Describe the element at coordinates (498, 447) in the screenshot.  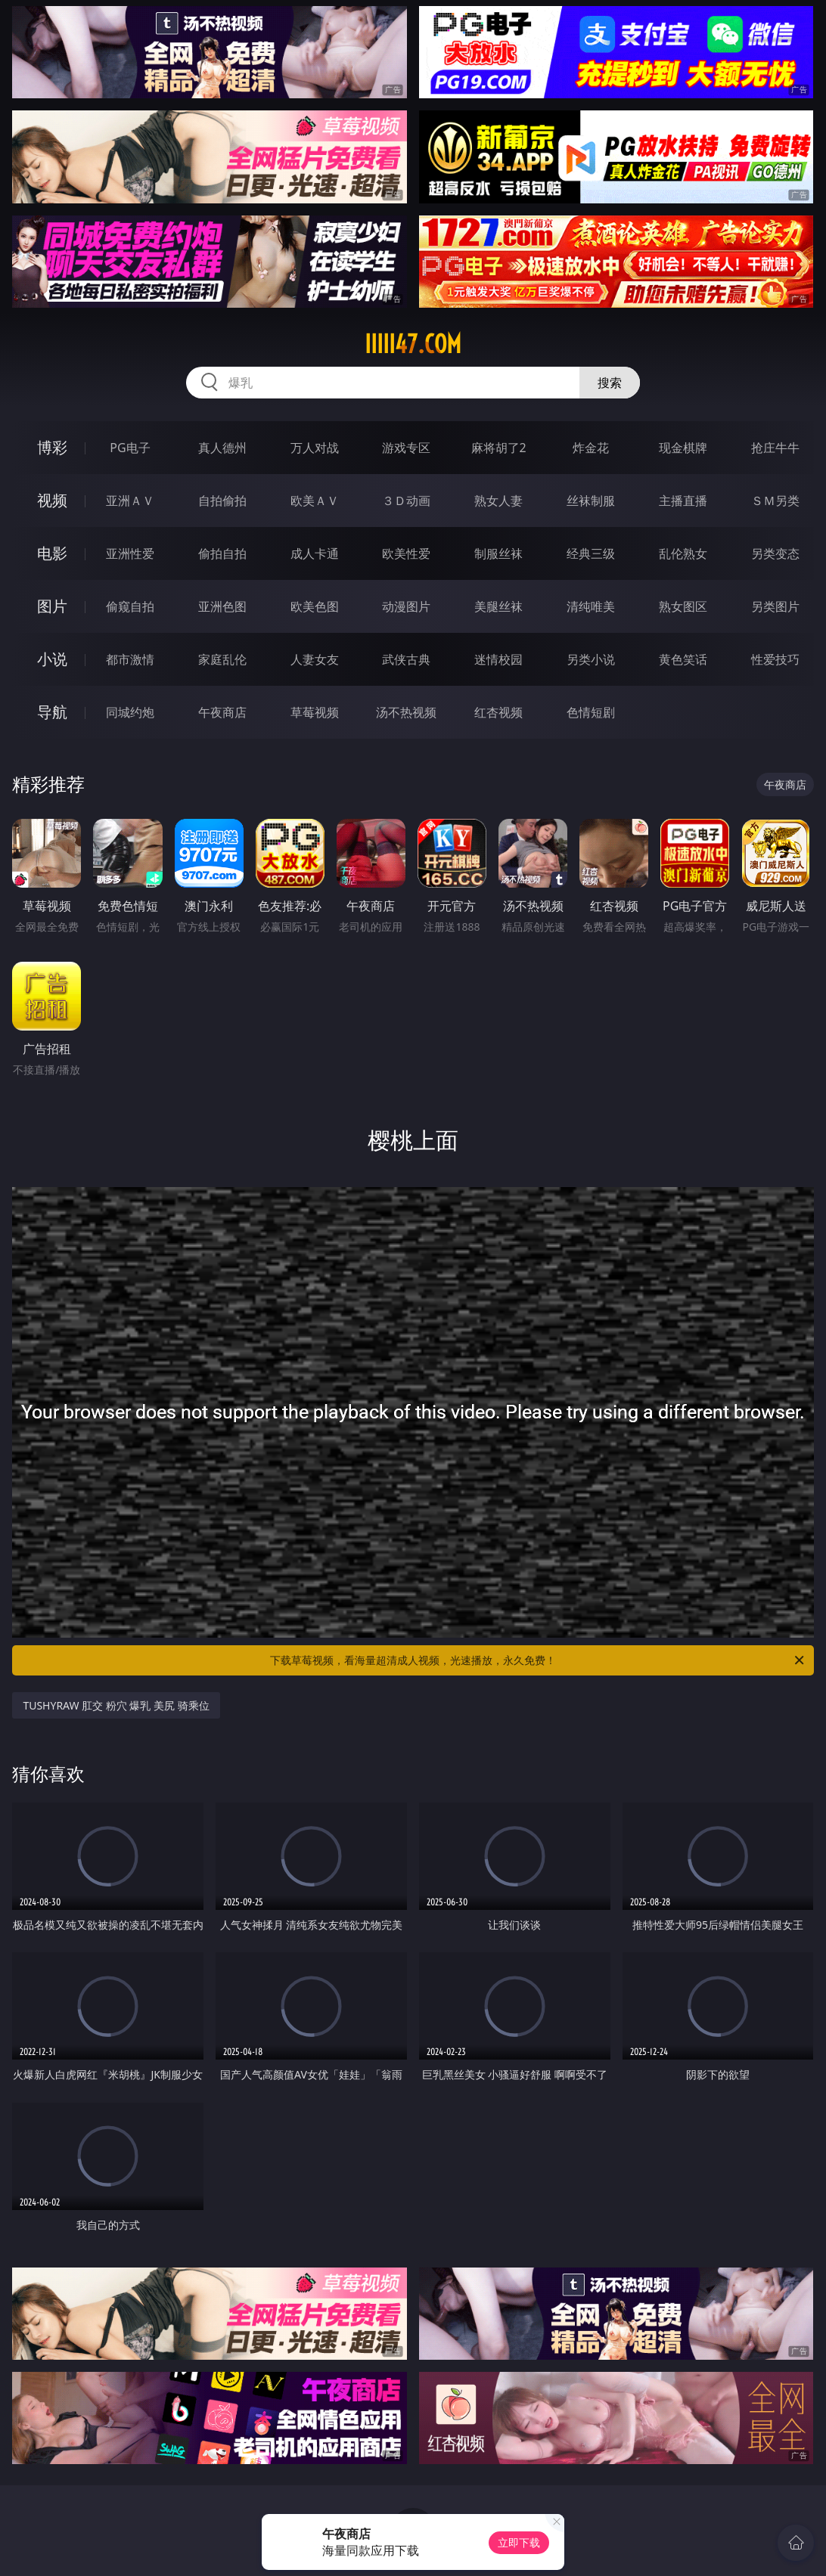
I see `麻将胡了2` at that location.